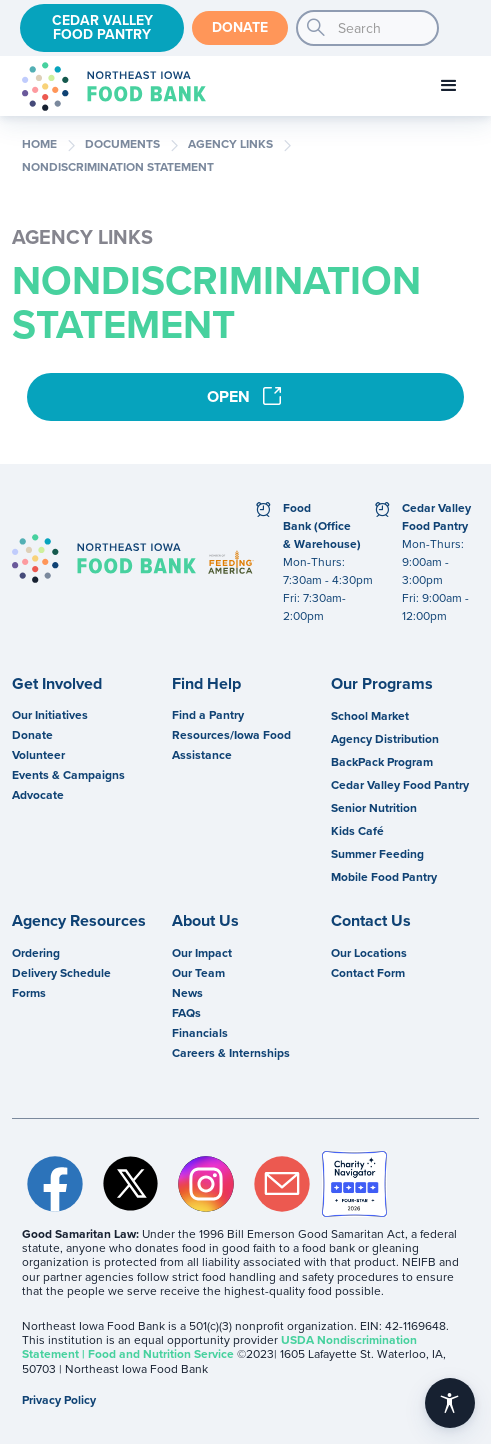 This screenshot has height=1444, width=491. What do you see at coordinates (384, 877) in the screenshot?
I see `Mobile Food Pantry` at bounding box center [384, 877].